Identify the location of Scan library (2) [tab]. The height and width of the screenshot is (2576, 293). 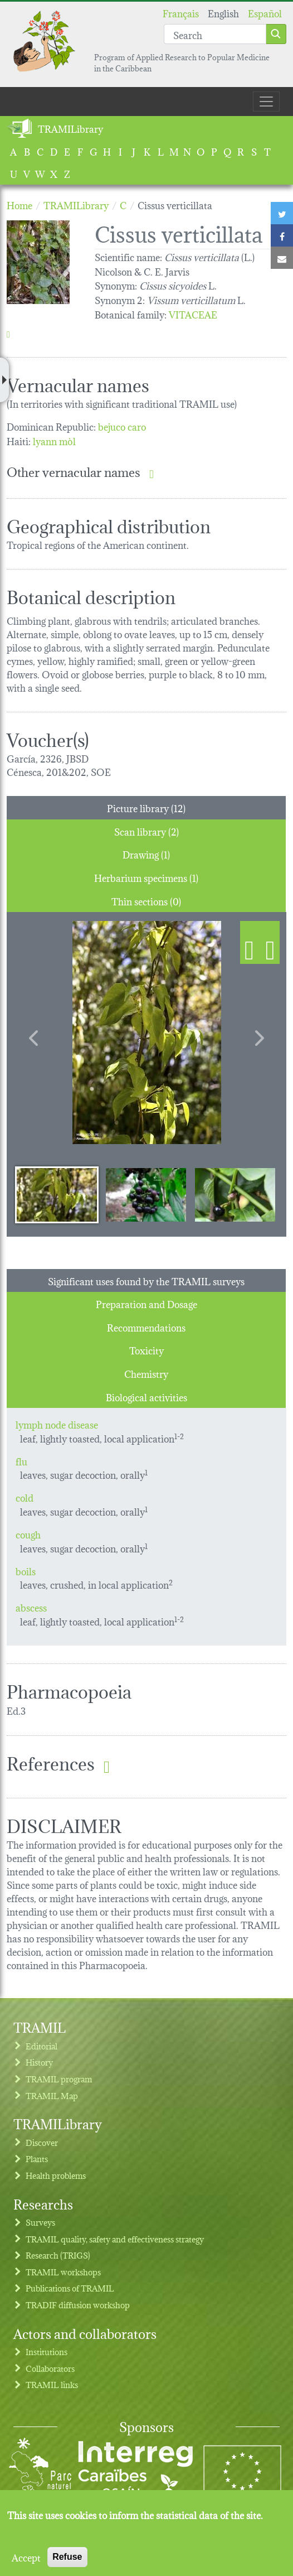
(146, 830).